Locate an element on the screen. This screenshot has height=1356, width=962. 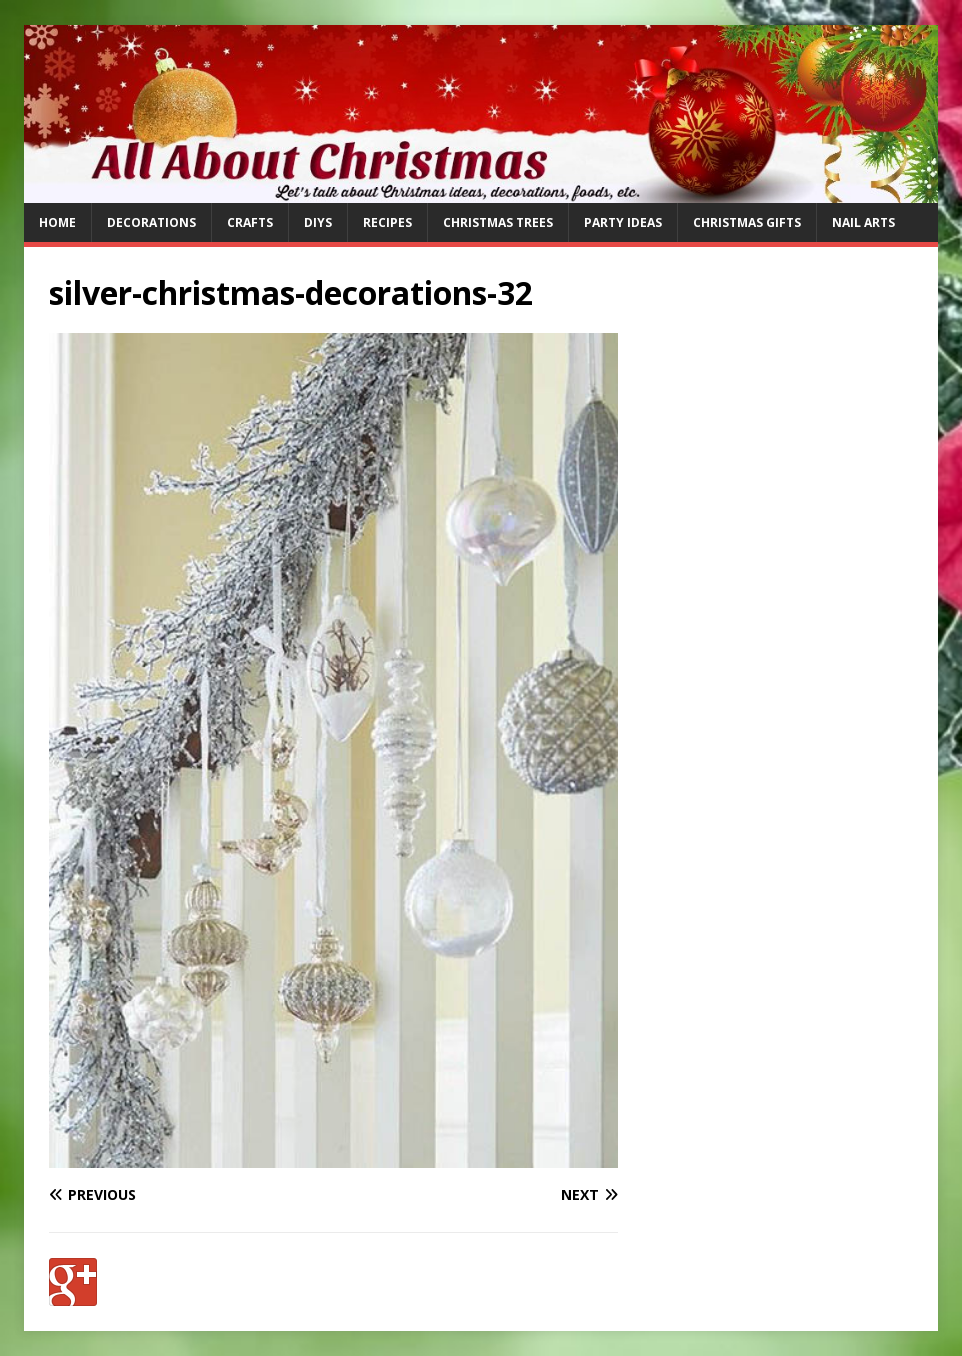
Crafts is located at coordinates (250, 222).